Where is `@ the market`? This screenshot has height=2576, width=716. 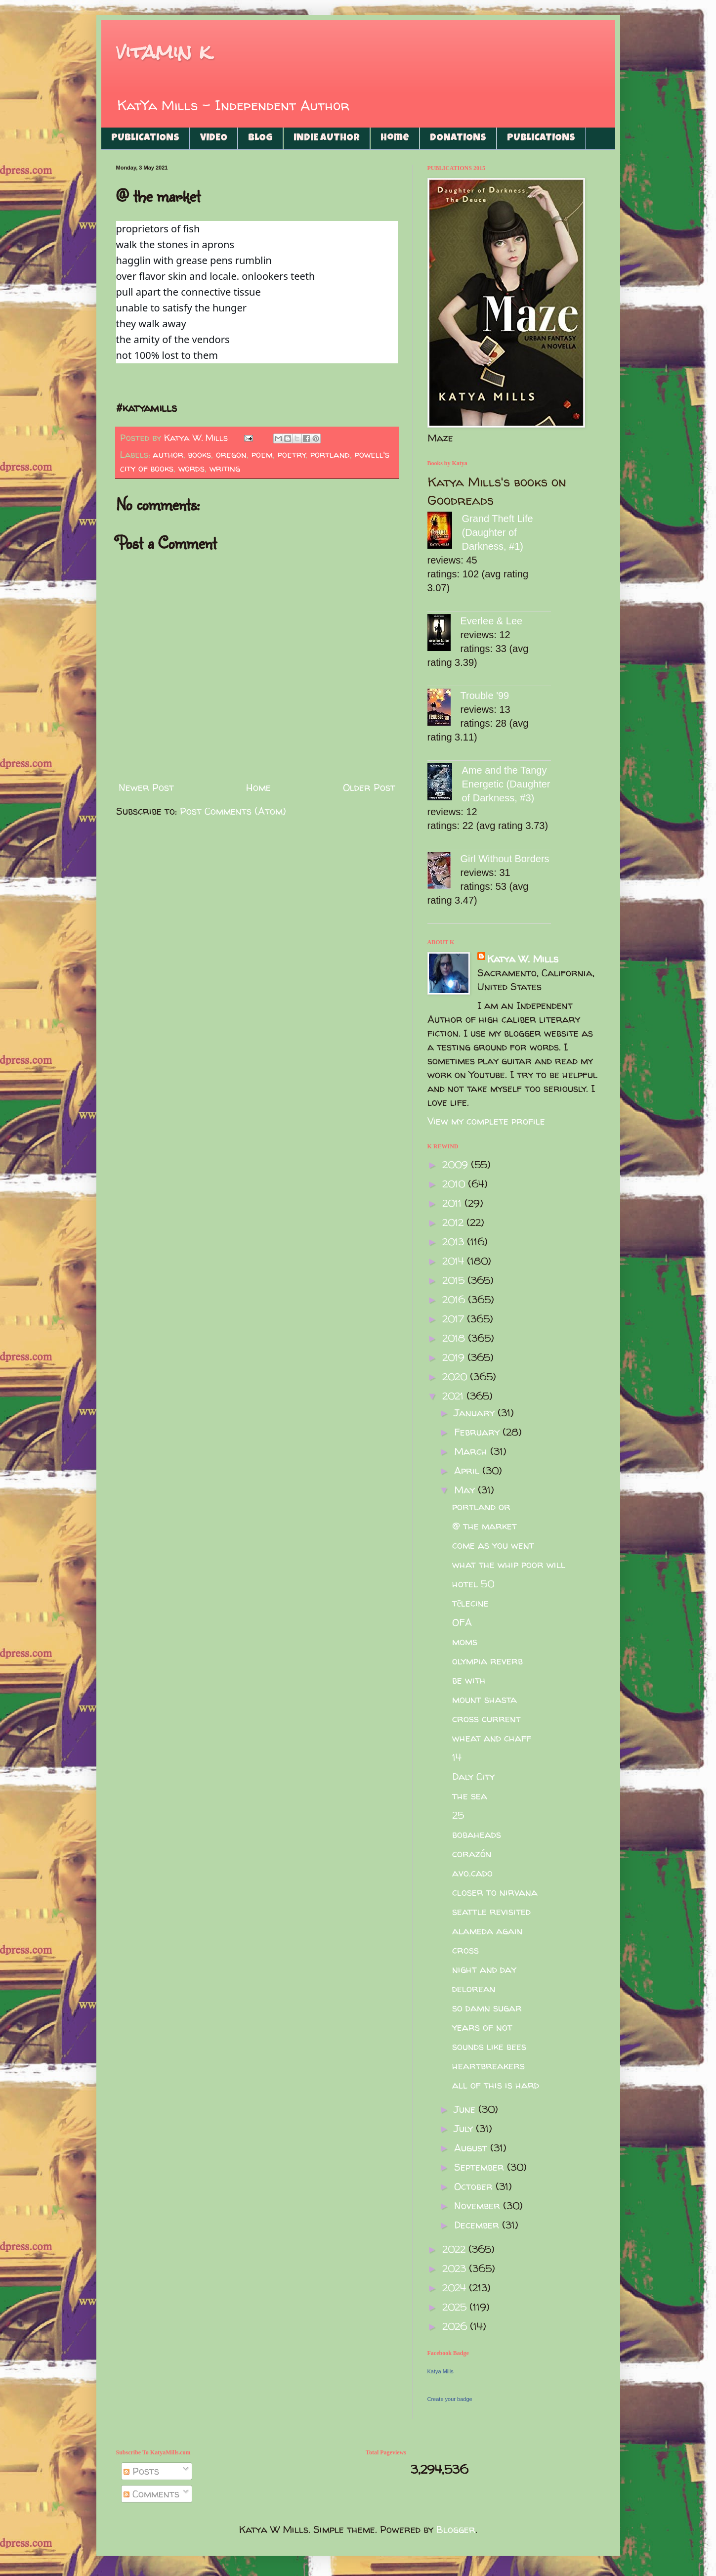 @ the market is located at coordinates (484, 1525).